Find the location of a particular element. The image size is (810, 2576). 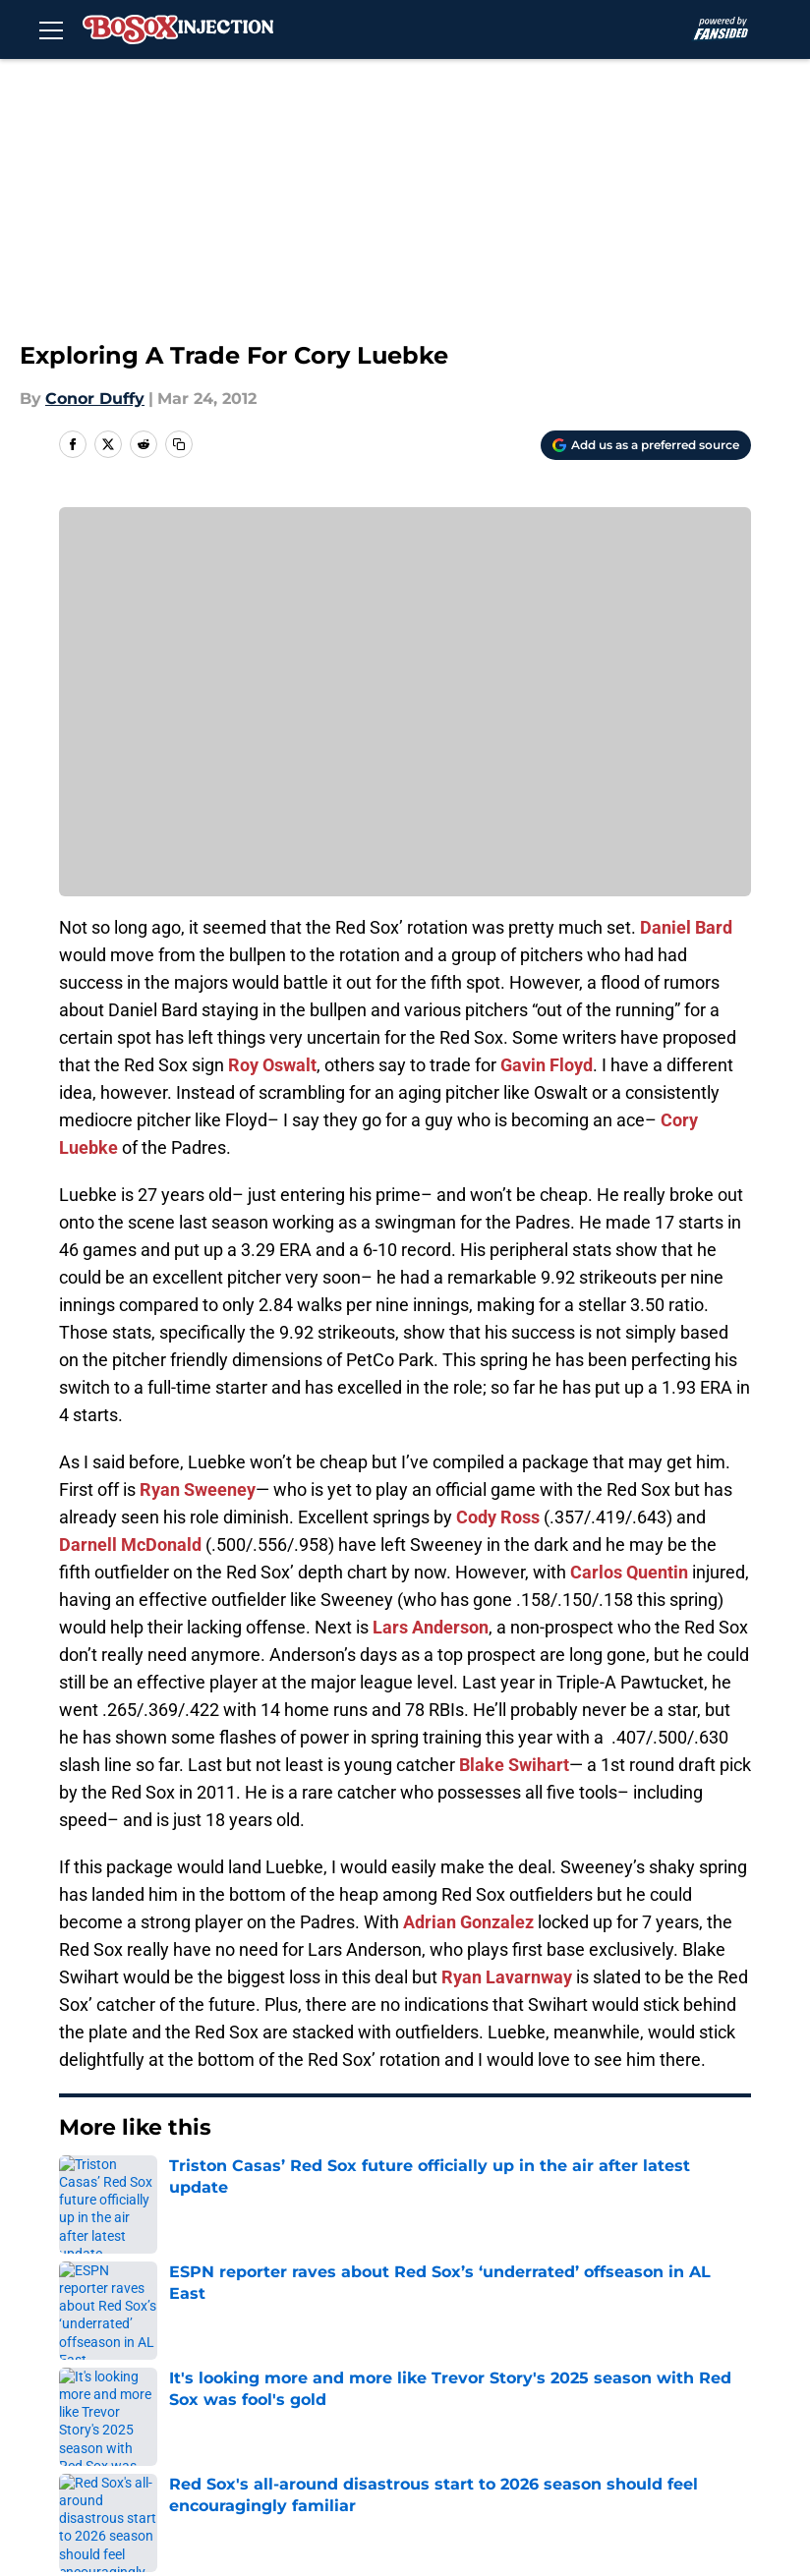

Openings is located at coordinates (255, 2325).